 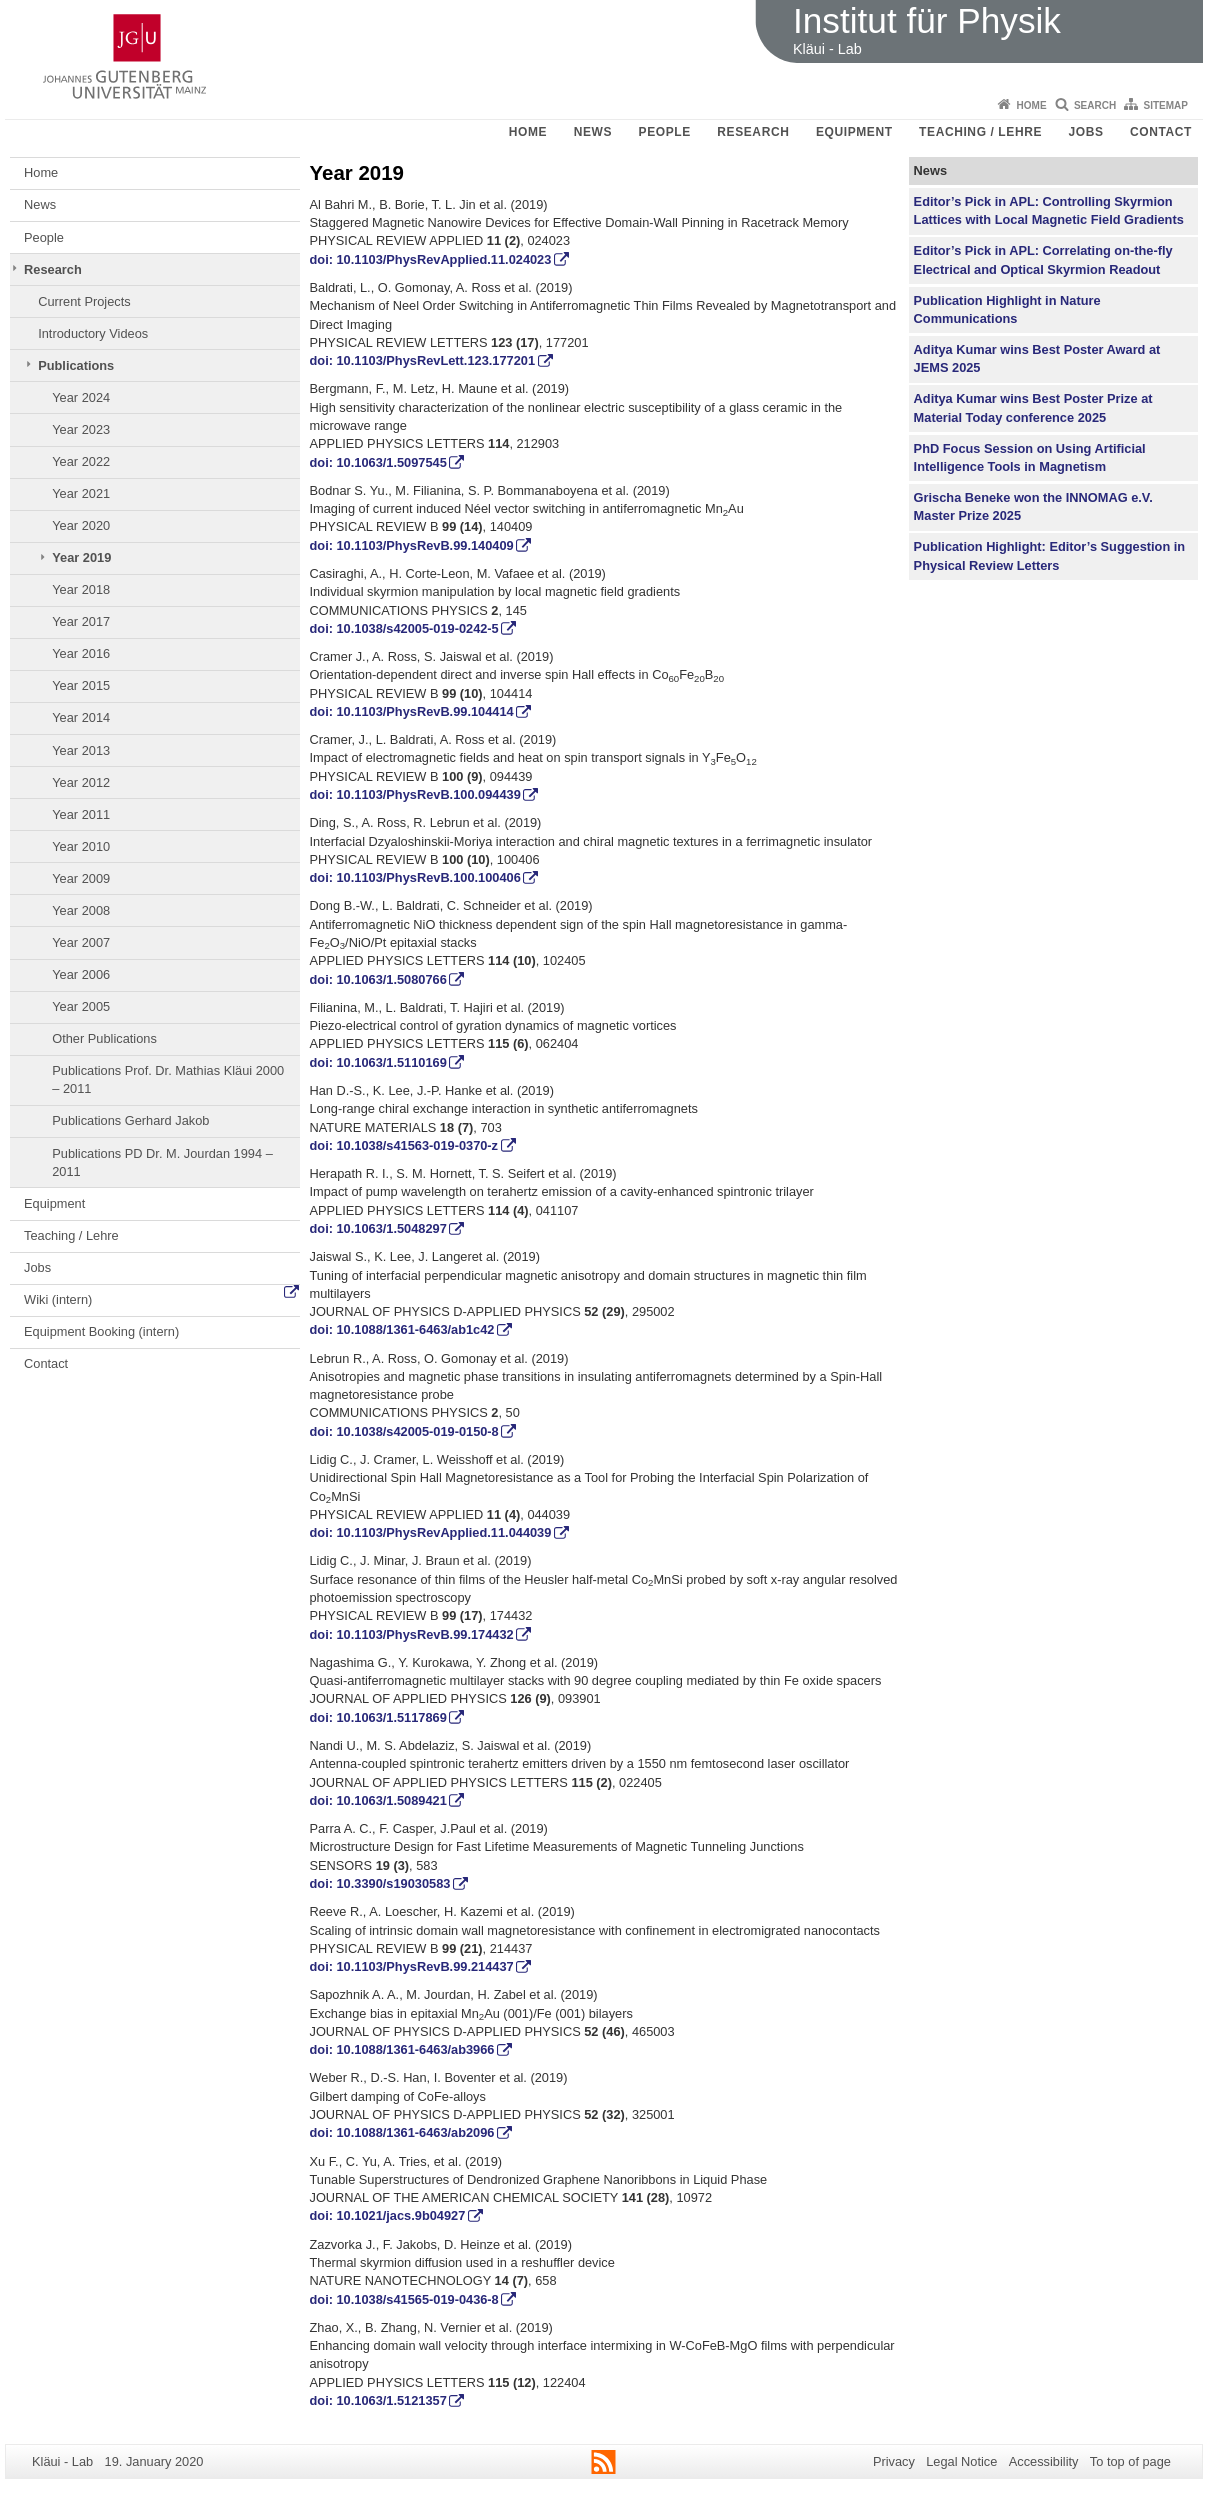 I want to click on Accessibility, so click(x=1044, y=2461).